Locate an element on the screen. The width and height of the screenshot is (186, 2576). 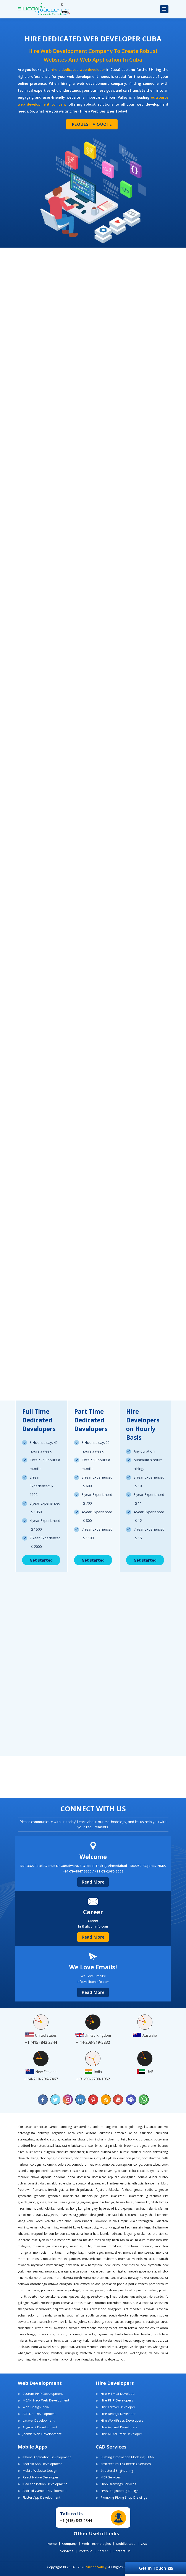
Tsuen Wan is located at coordinates (36, 2340).